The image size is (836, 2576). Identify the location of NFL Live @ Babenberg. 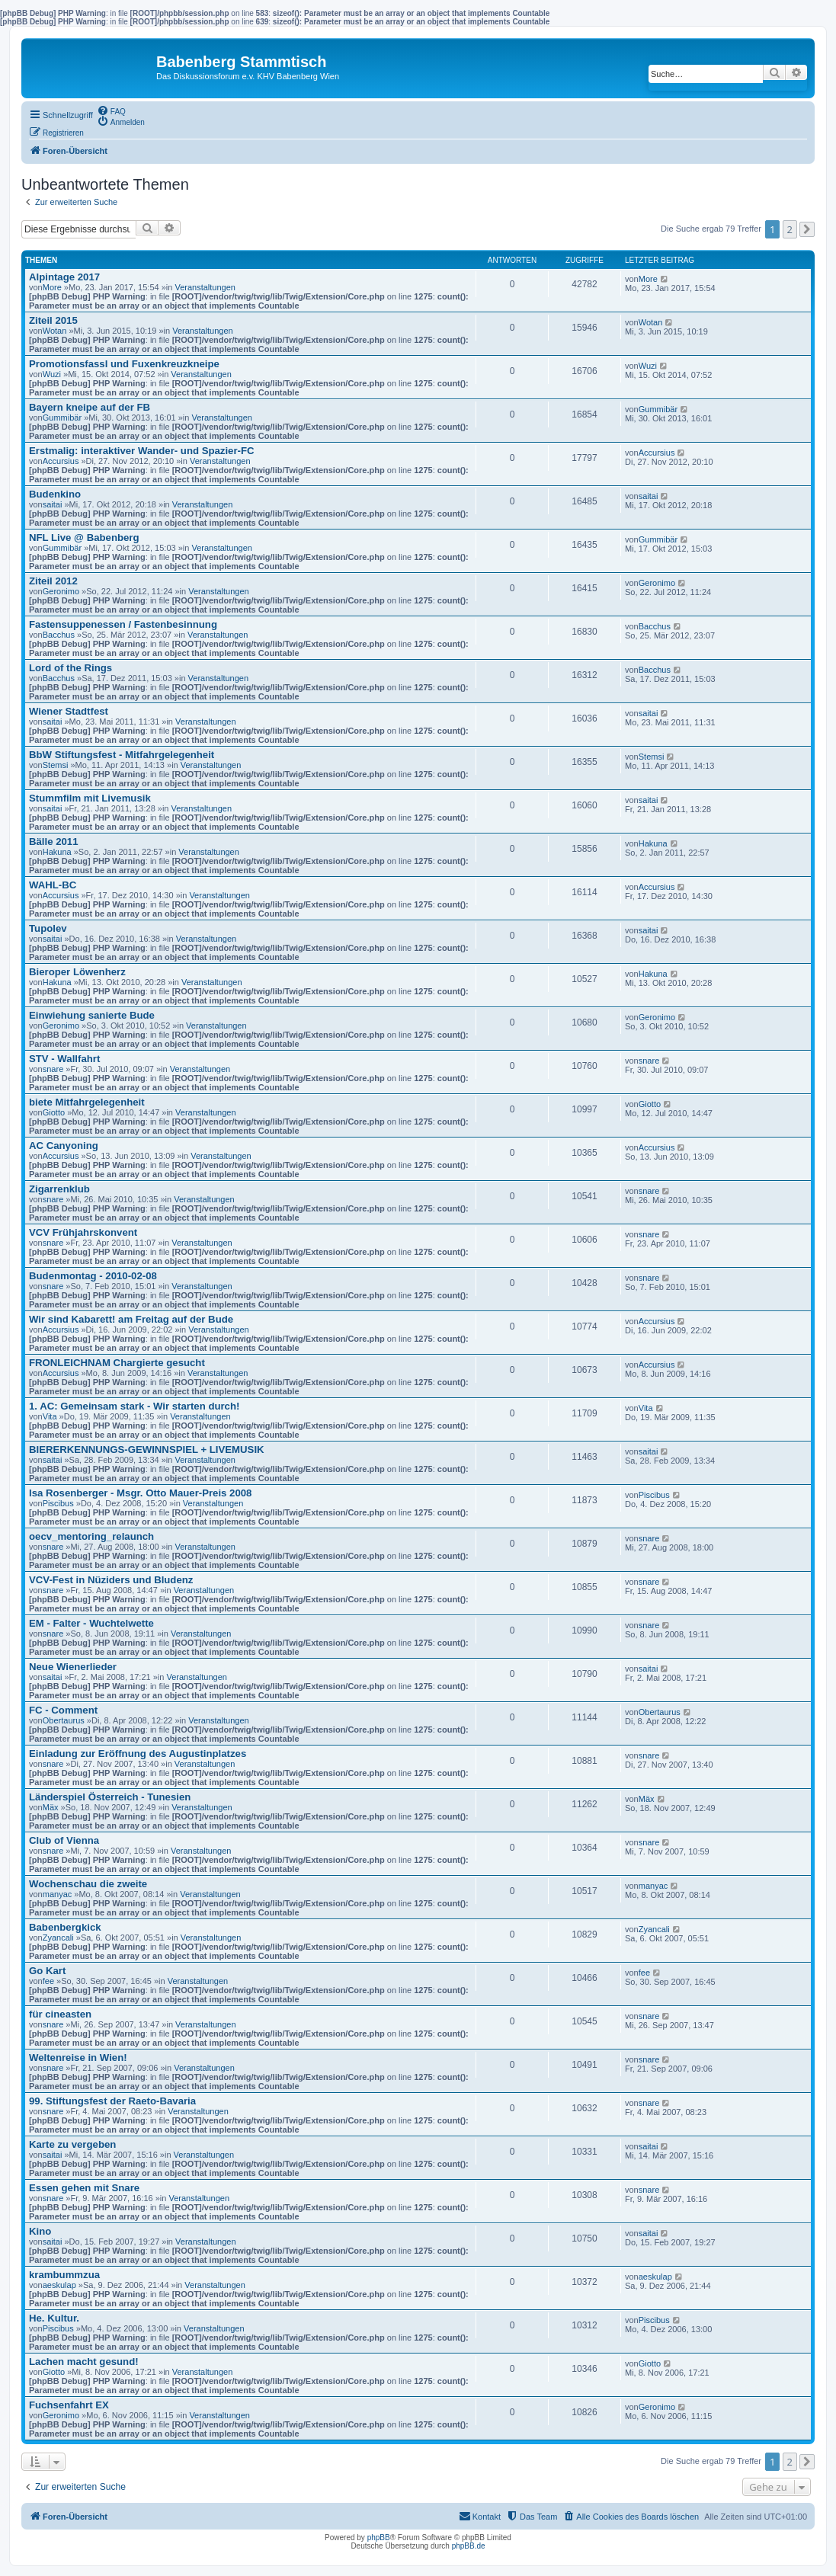
(84, 537).